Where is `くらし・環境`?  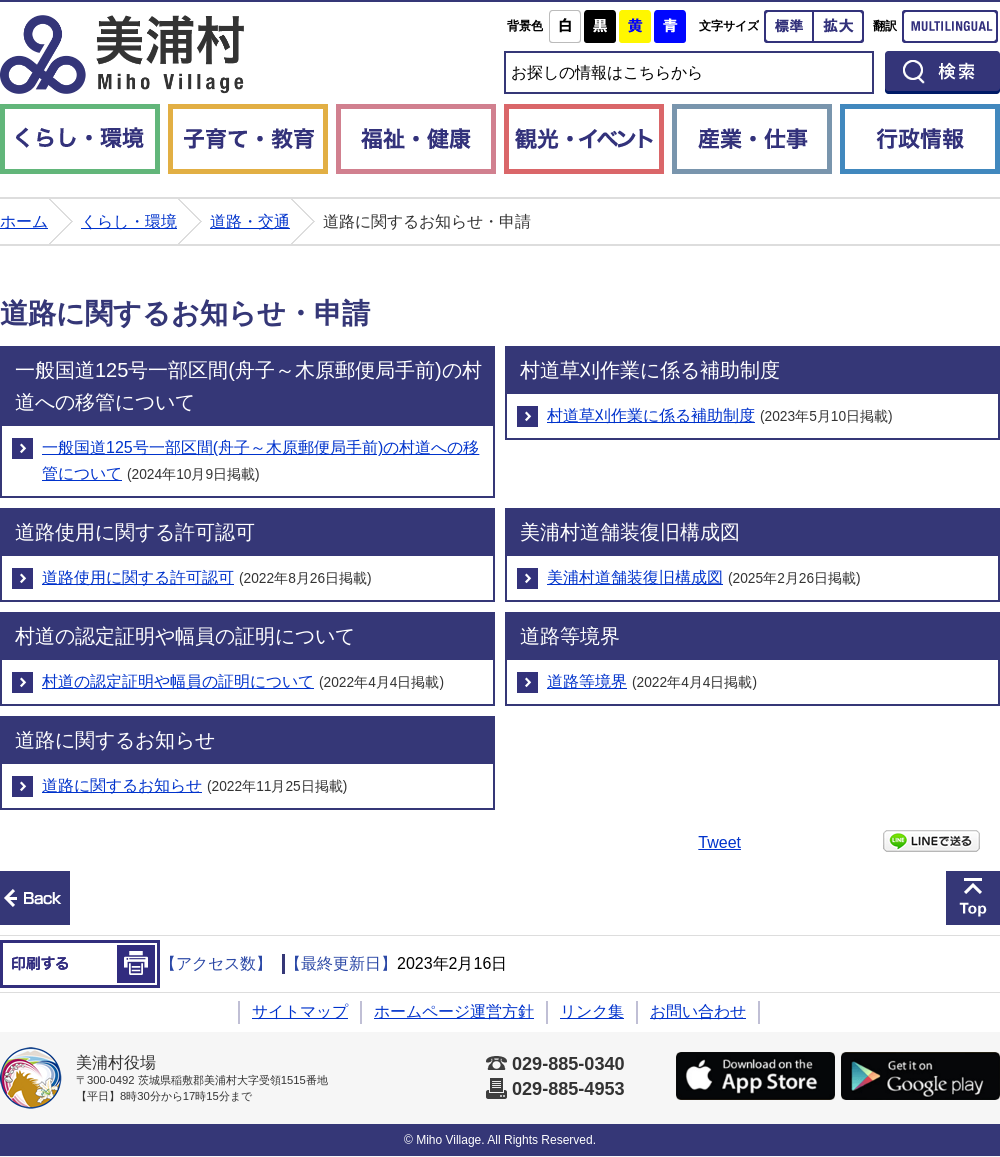 くらし・環境 is located at coordinates (80, 139).